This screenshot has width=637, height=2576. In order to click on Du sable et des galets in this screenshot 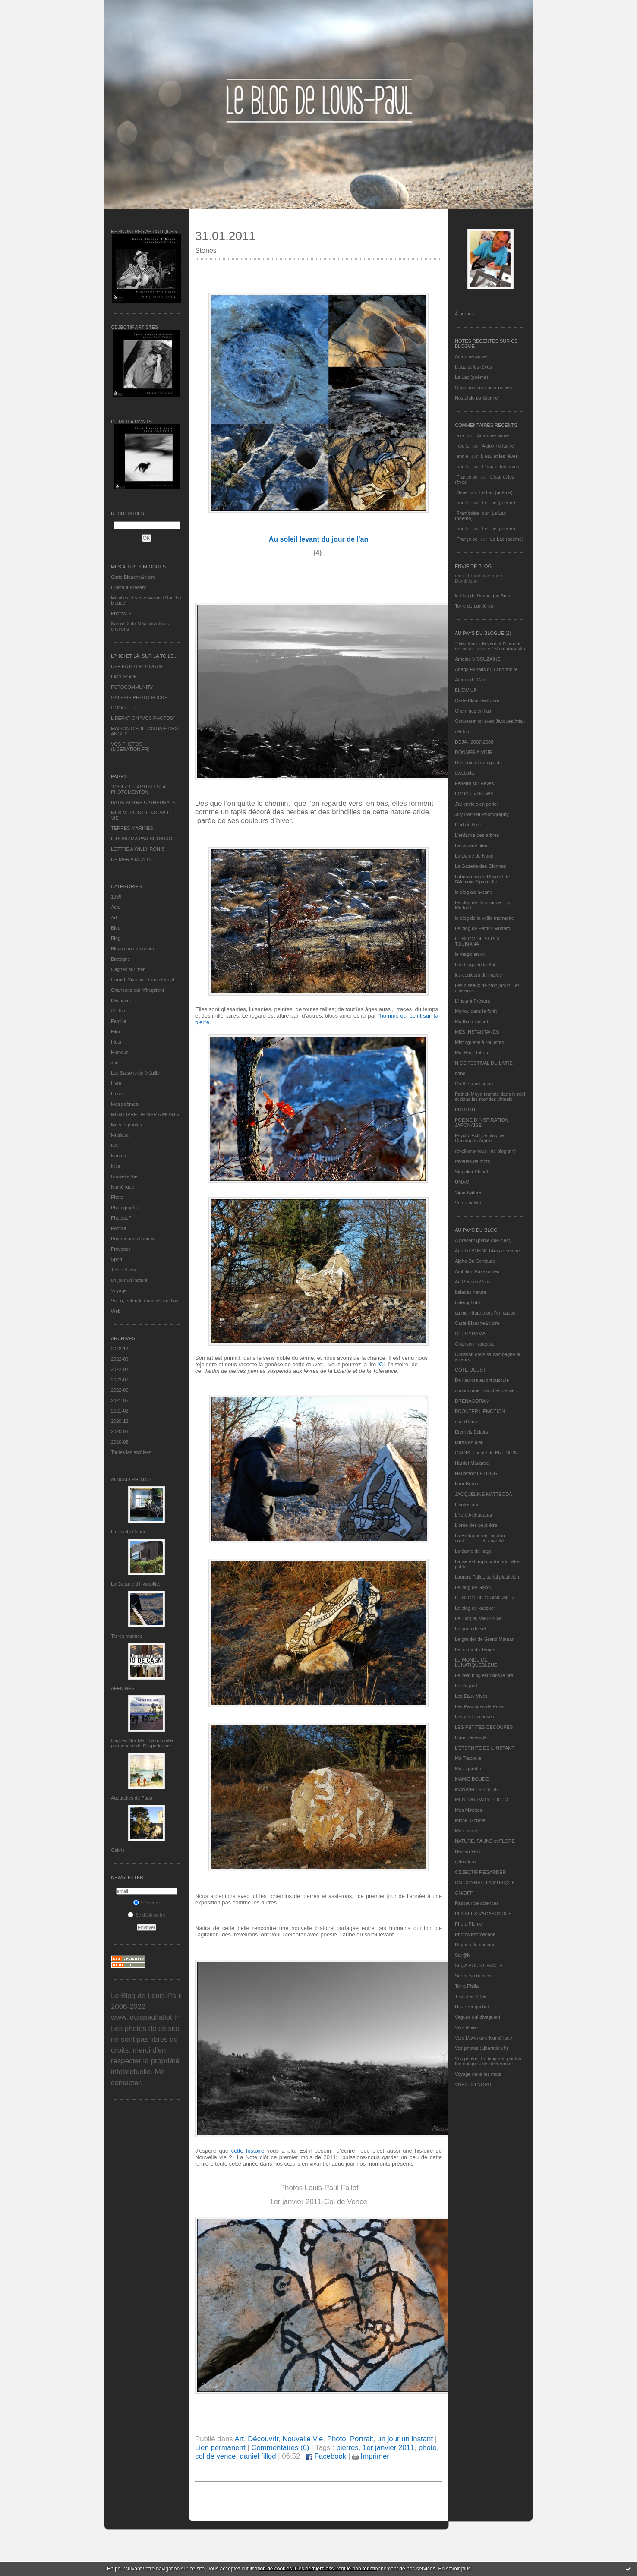, I will do `click(478, 762)`.